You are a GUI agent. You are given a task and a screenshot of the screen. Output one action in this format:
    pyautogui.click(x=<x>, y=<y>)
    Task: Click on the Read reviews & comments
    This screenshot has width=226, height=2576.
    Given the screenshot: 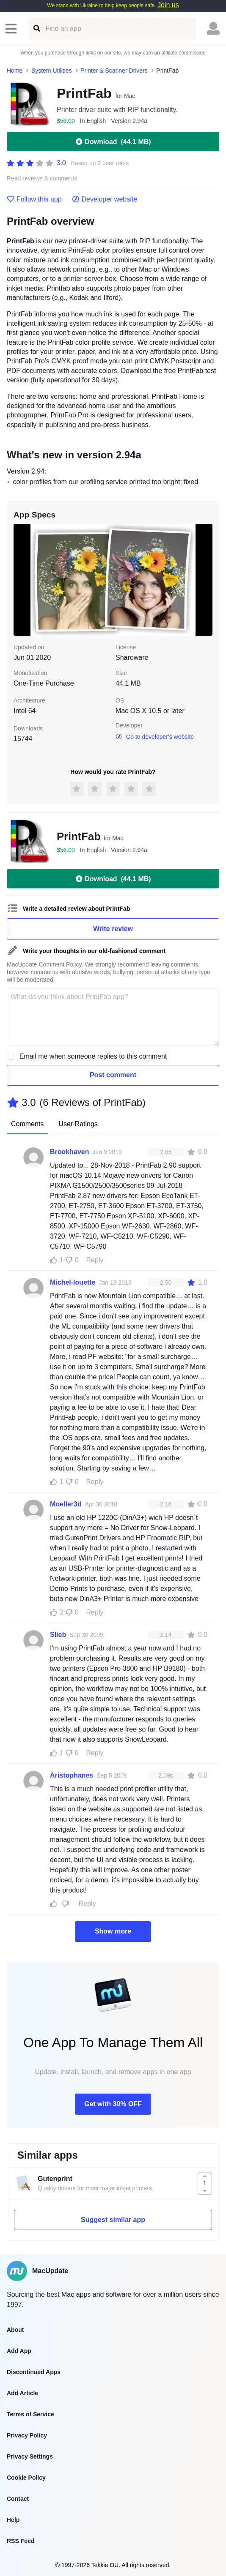 What is the action you would take?
    pyautogui.click(x=42, y=178)
    